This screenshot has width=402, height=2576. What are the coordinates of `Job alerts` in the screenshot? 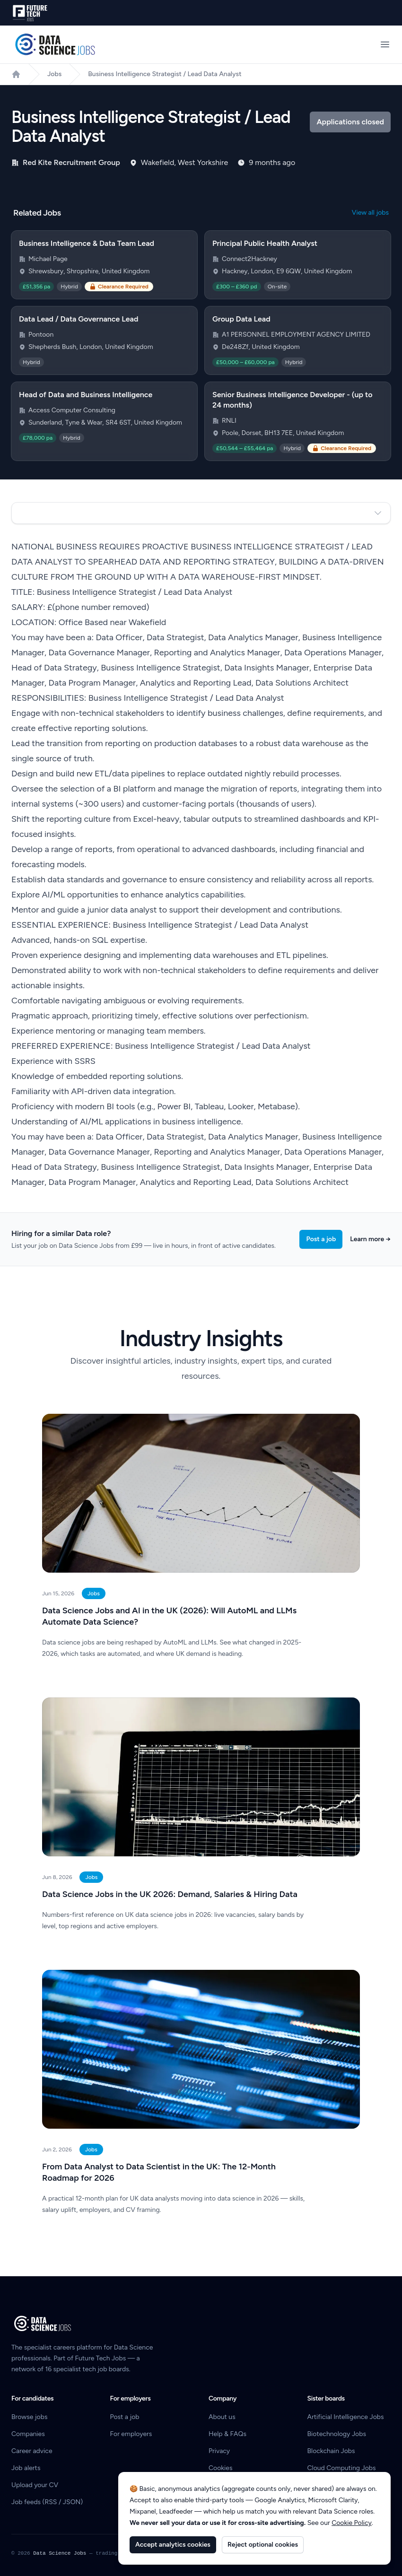 It's located at (25, 2468).